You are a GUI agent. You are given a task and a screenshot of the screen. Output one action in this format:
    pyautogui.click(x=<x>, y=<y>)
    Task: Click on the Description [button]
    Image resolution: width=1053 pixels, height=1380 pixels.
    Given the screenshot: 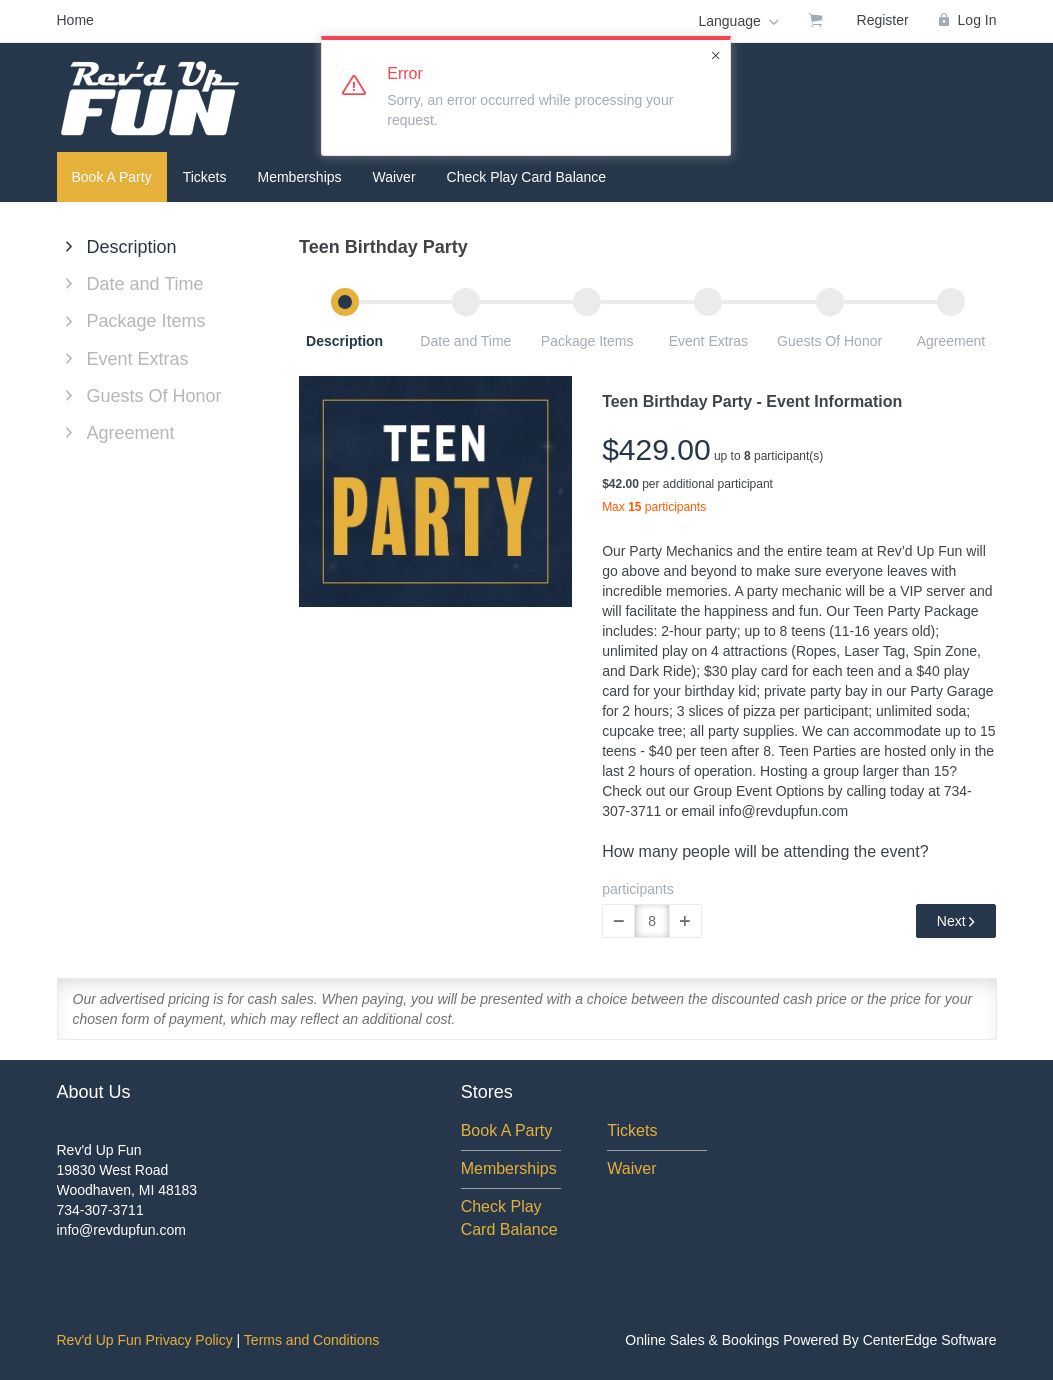 What is the action you would take?
    pyautogui.click(x=344, y=341)
    